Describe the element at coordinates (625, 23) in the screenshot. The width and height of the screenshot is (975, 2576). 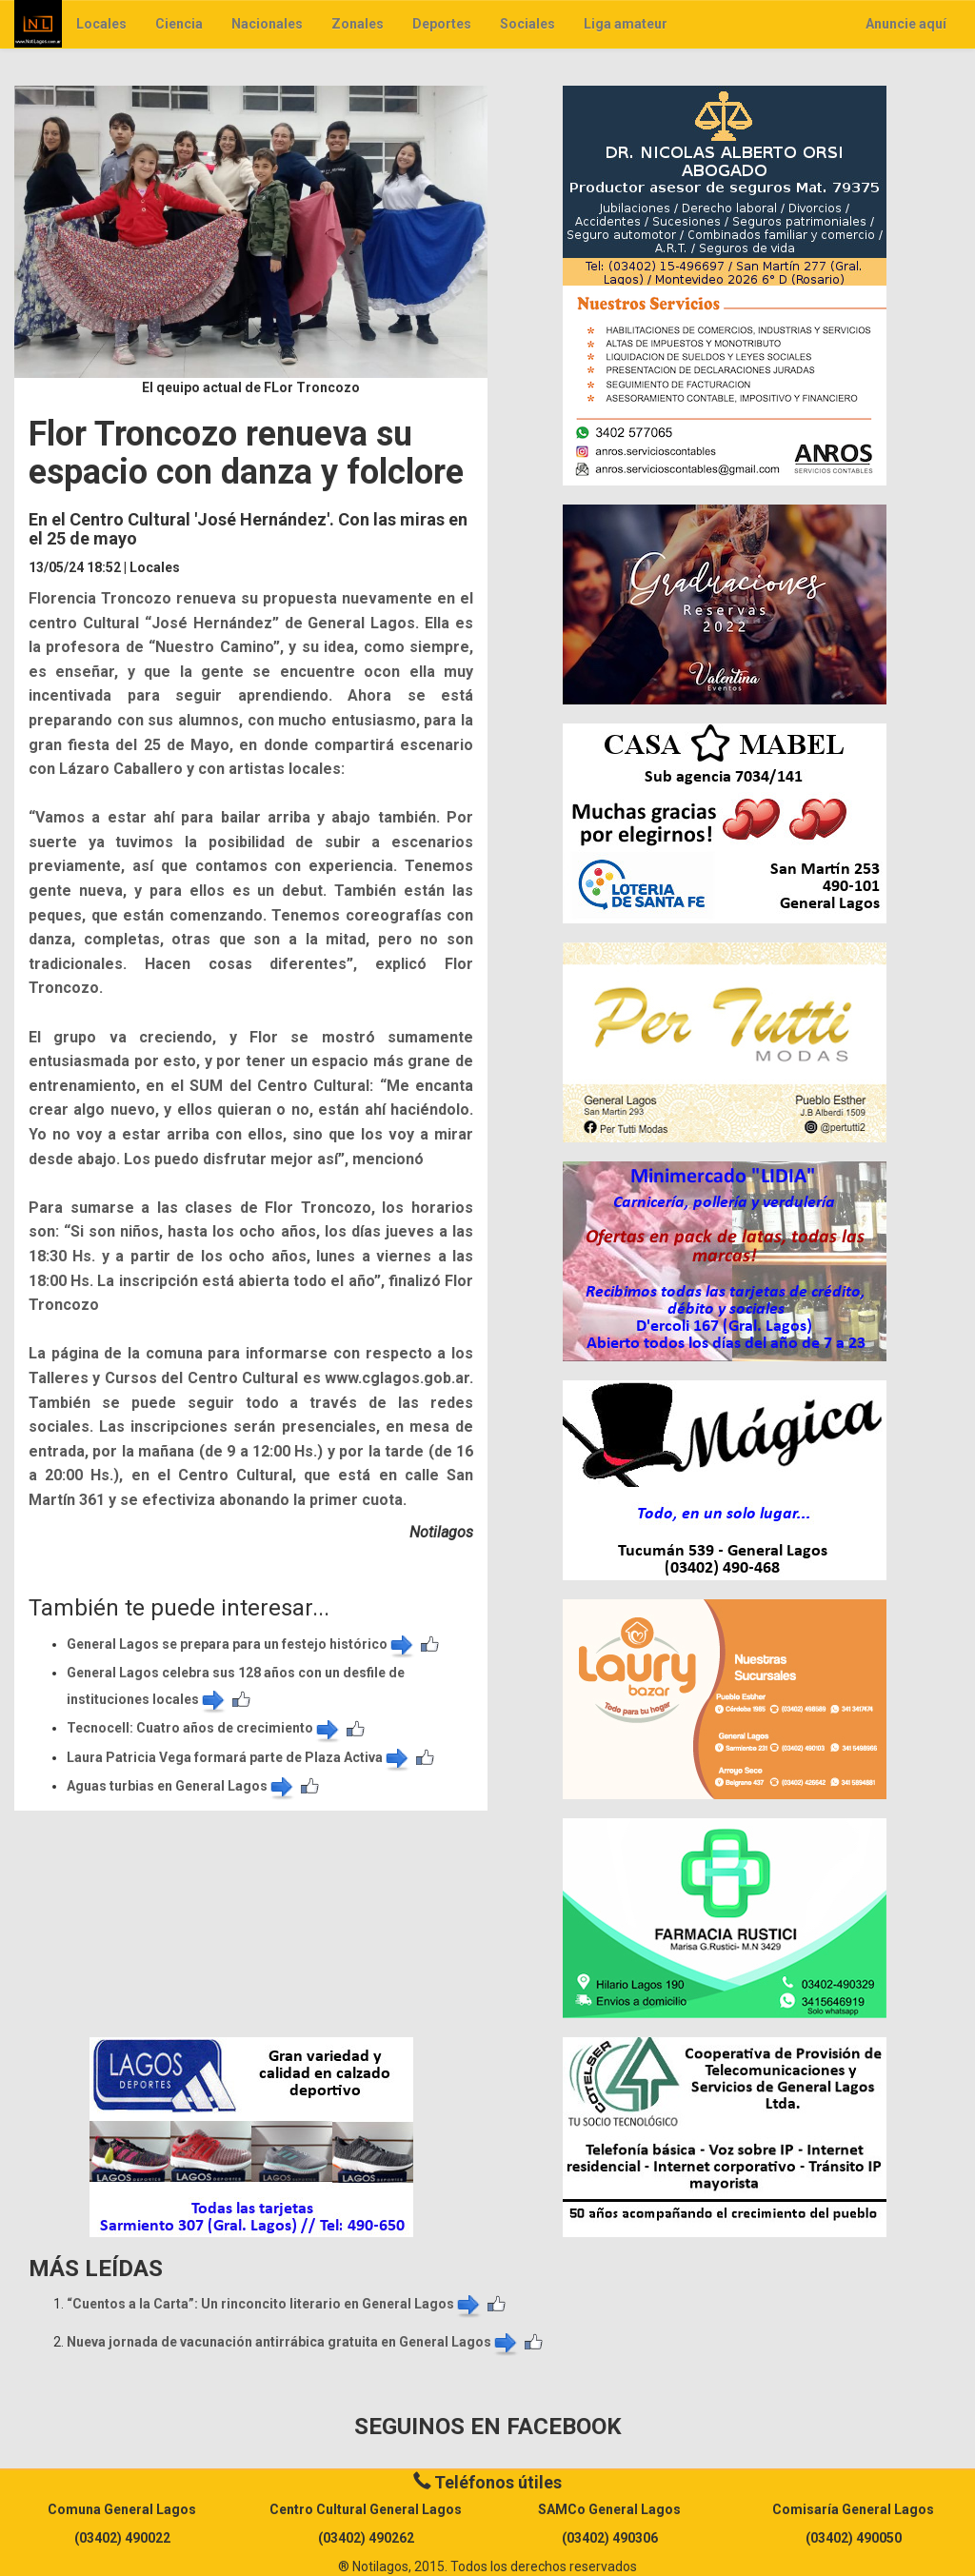
I see `Liga amateur` at that location.